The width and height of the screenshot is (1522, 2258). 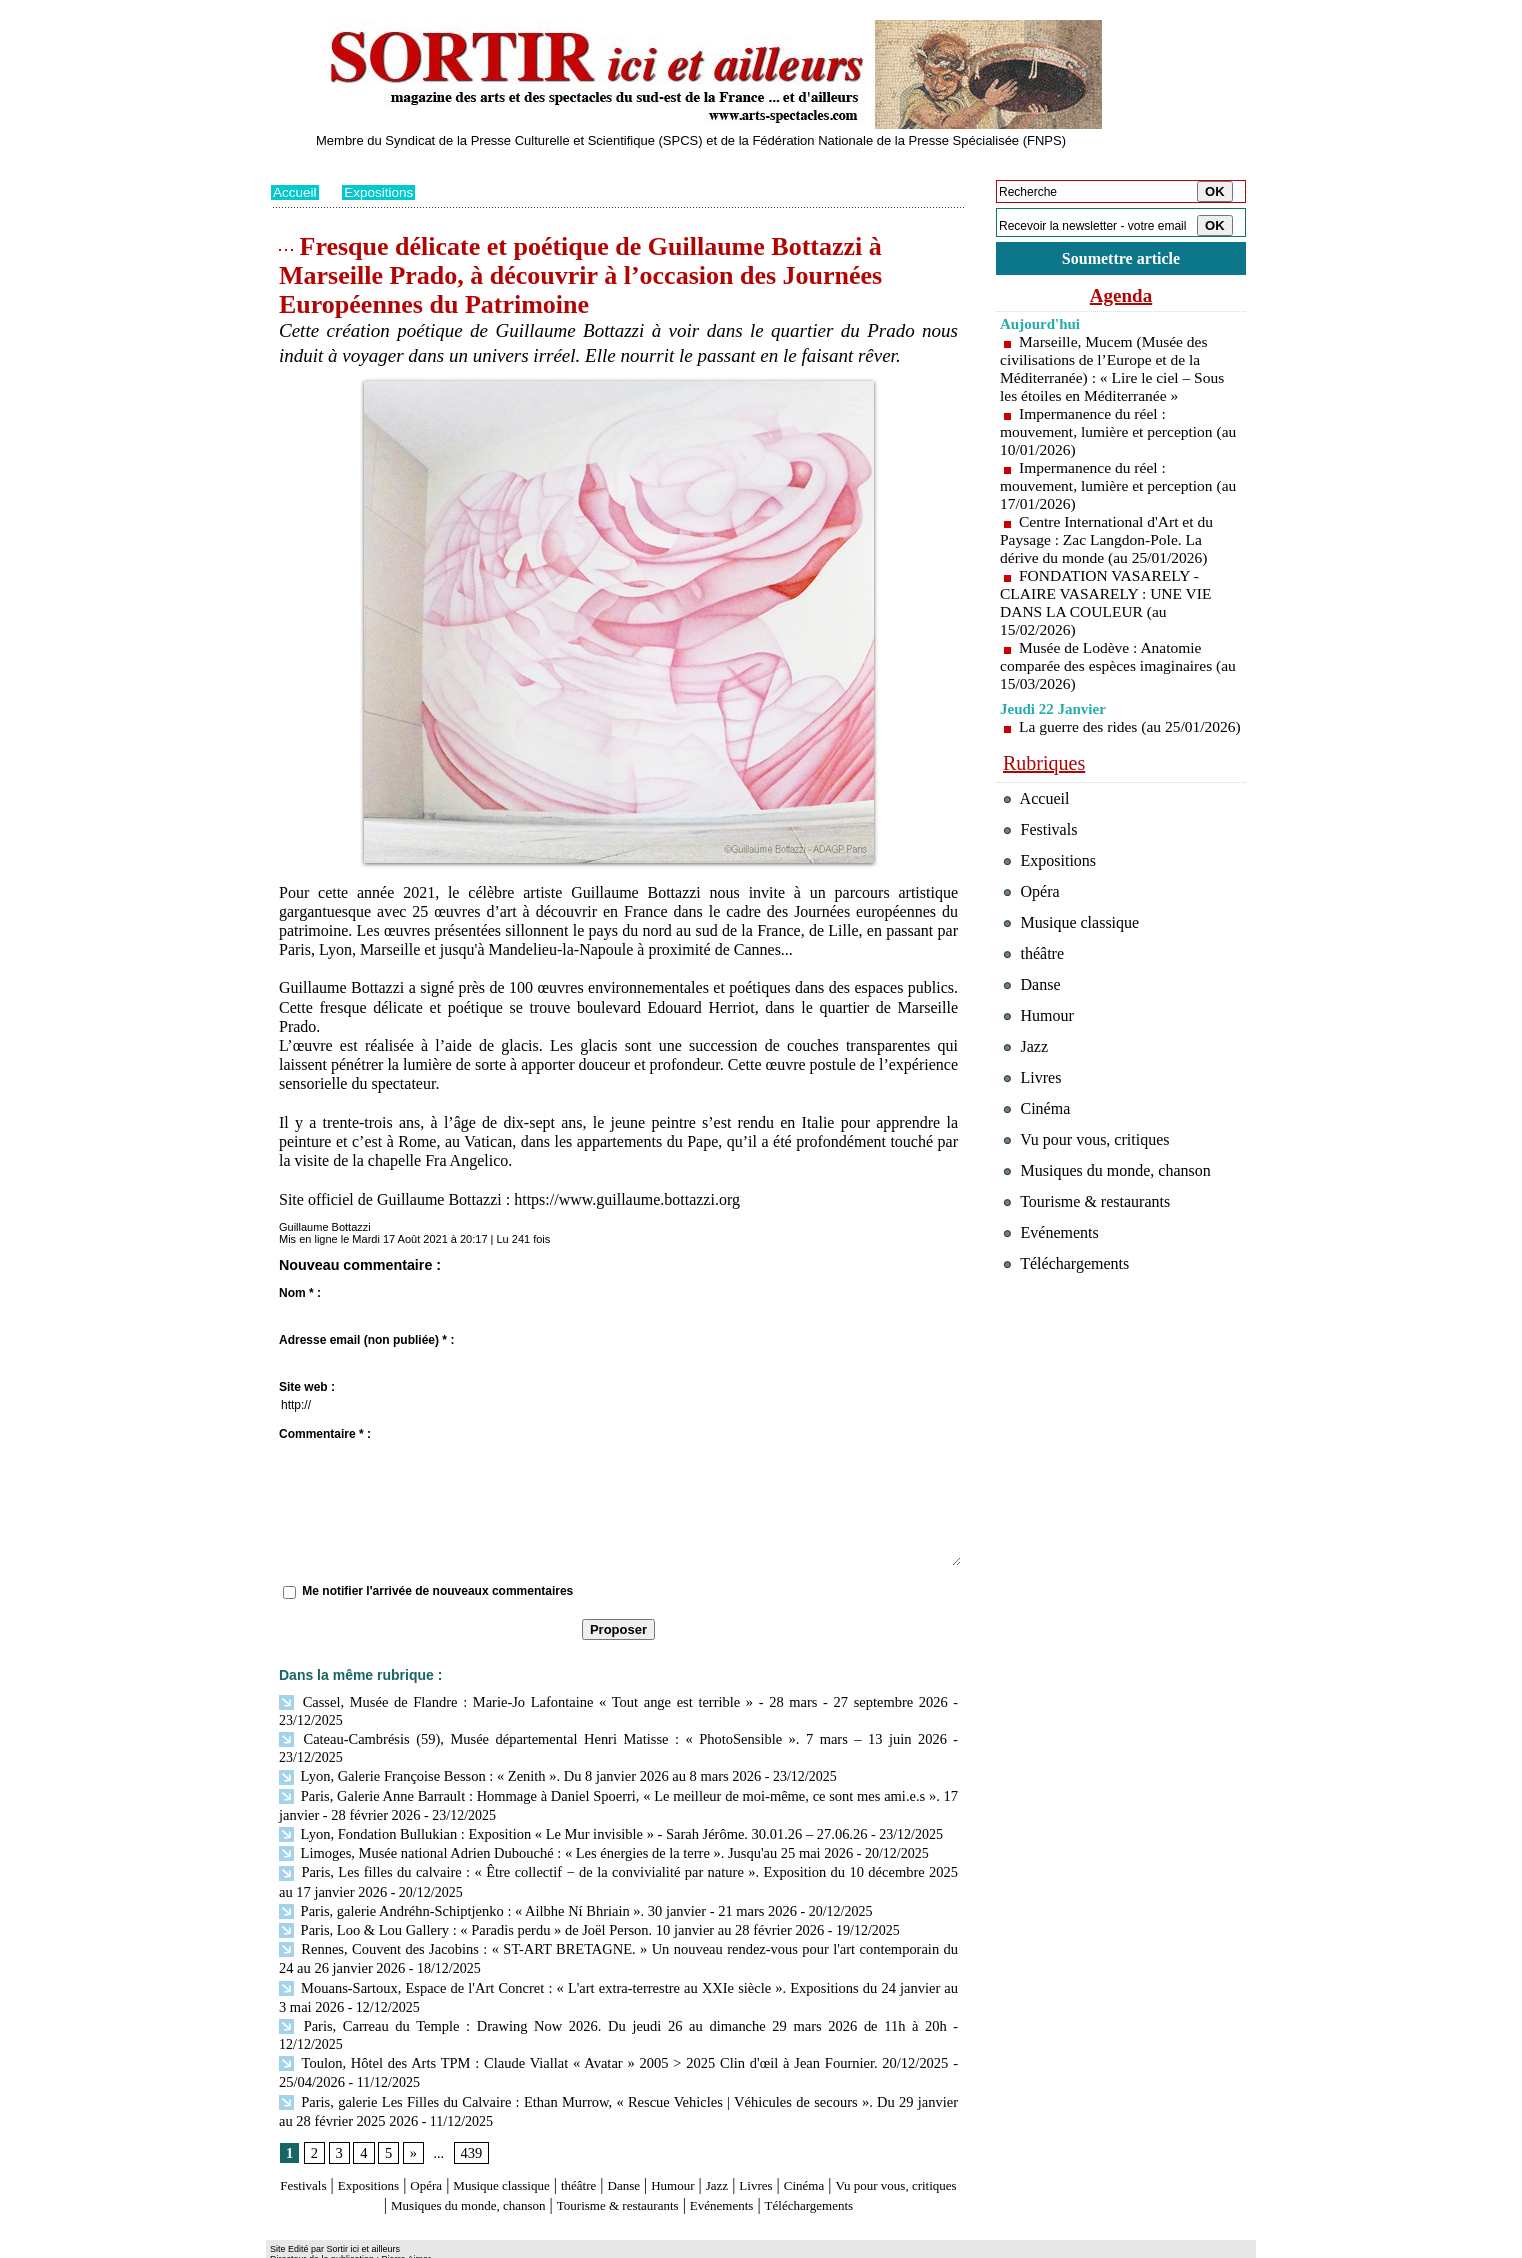 What do you see at coordinates (1109, 605) in the screenshot?
I see `FONDATION VASARELY - CLAIRE VASARELY : UNE VIE DANS LA COULEUR (au 15/02/2026)` at bounding box center [1109, 605].